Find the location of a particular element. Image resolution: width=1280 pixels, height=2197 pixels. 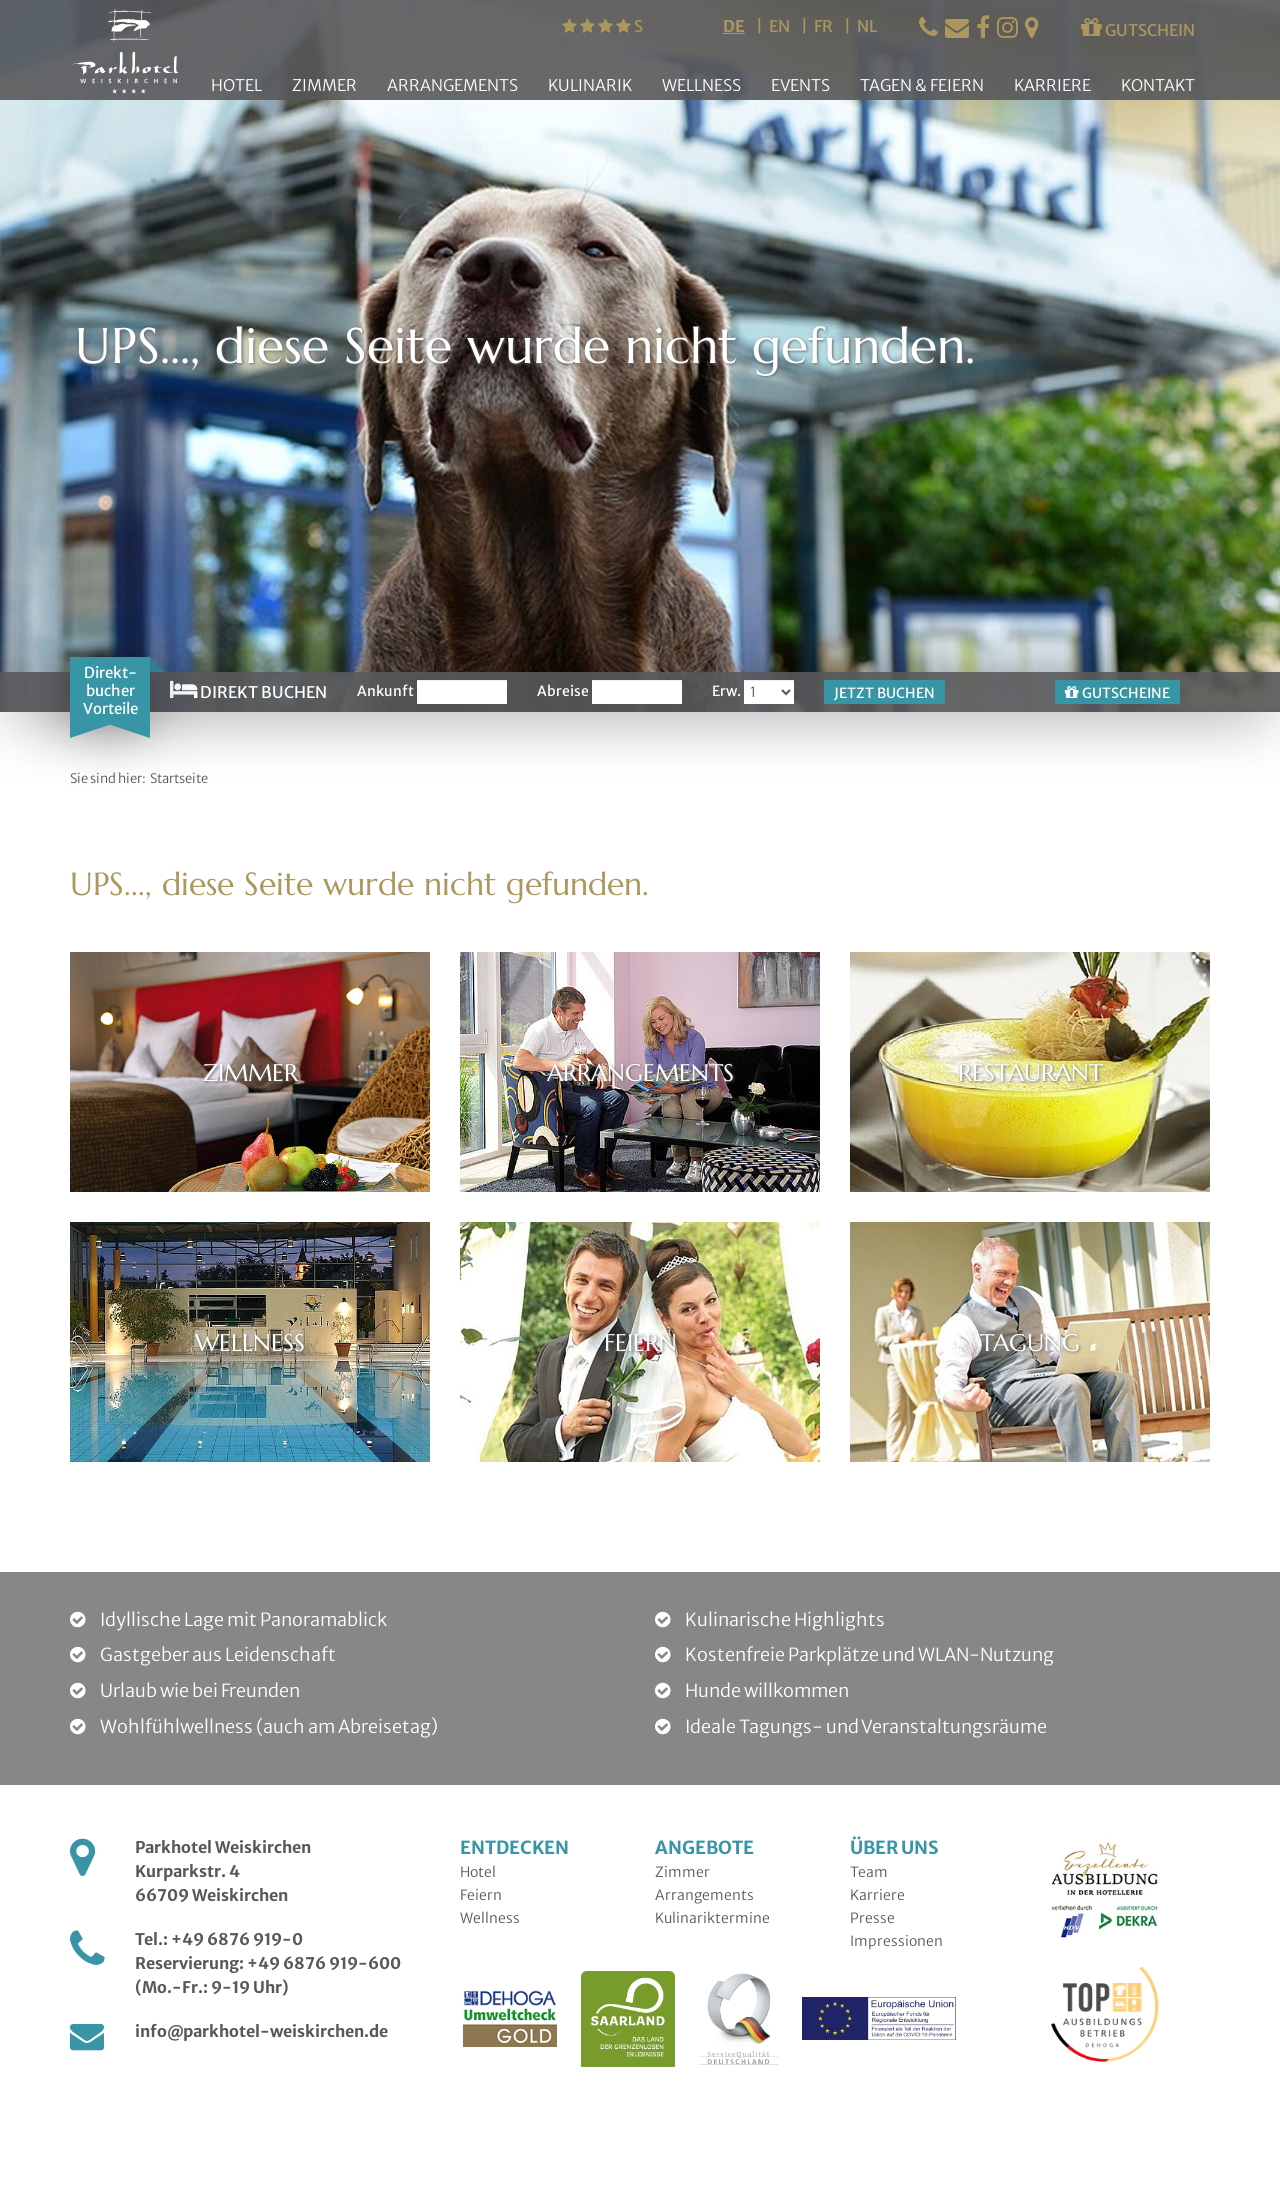

Startseite is located at coordinates (179, 778).